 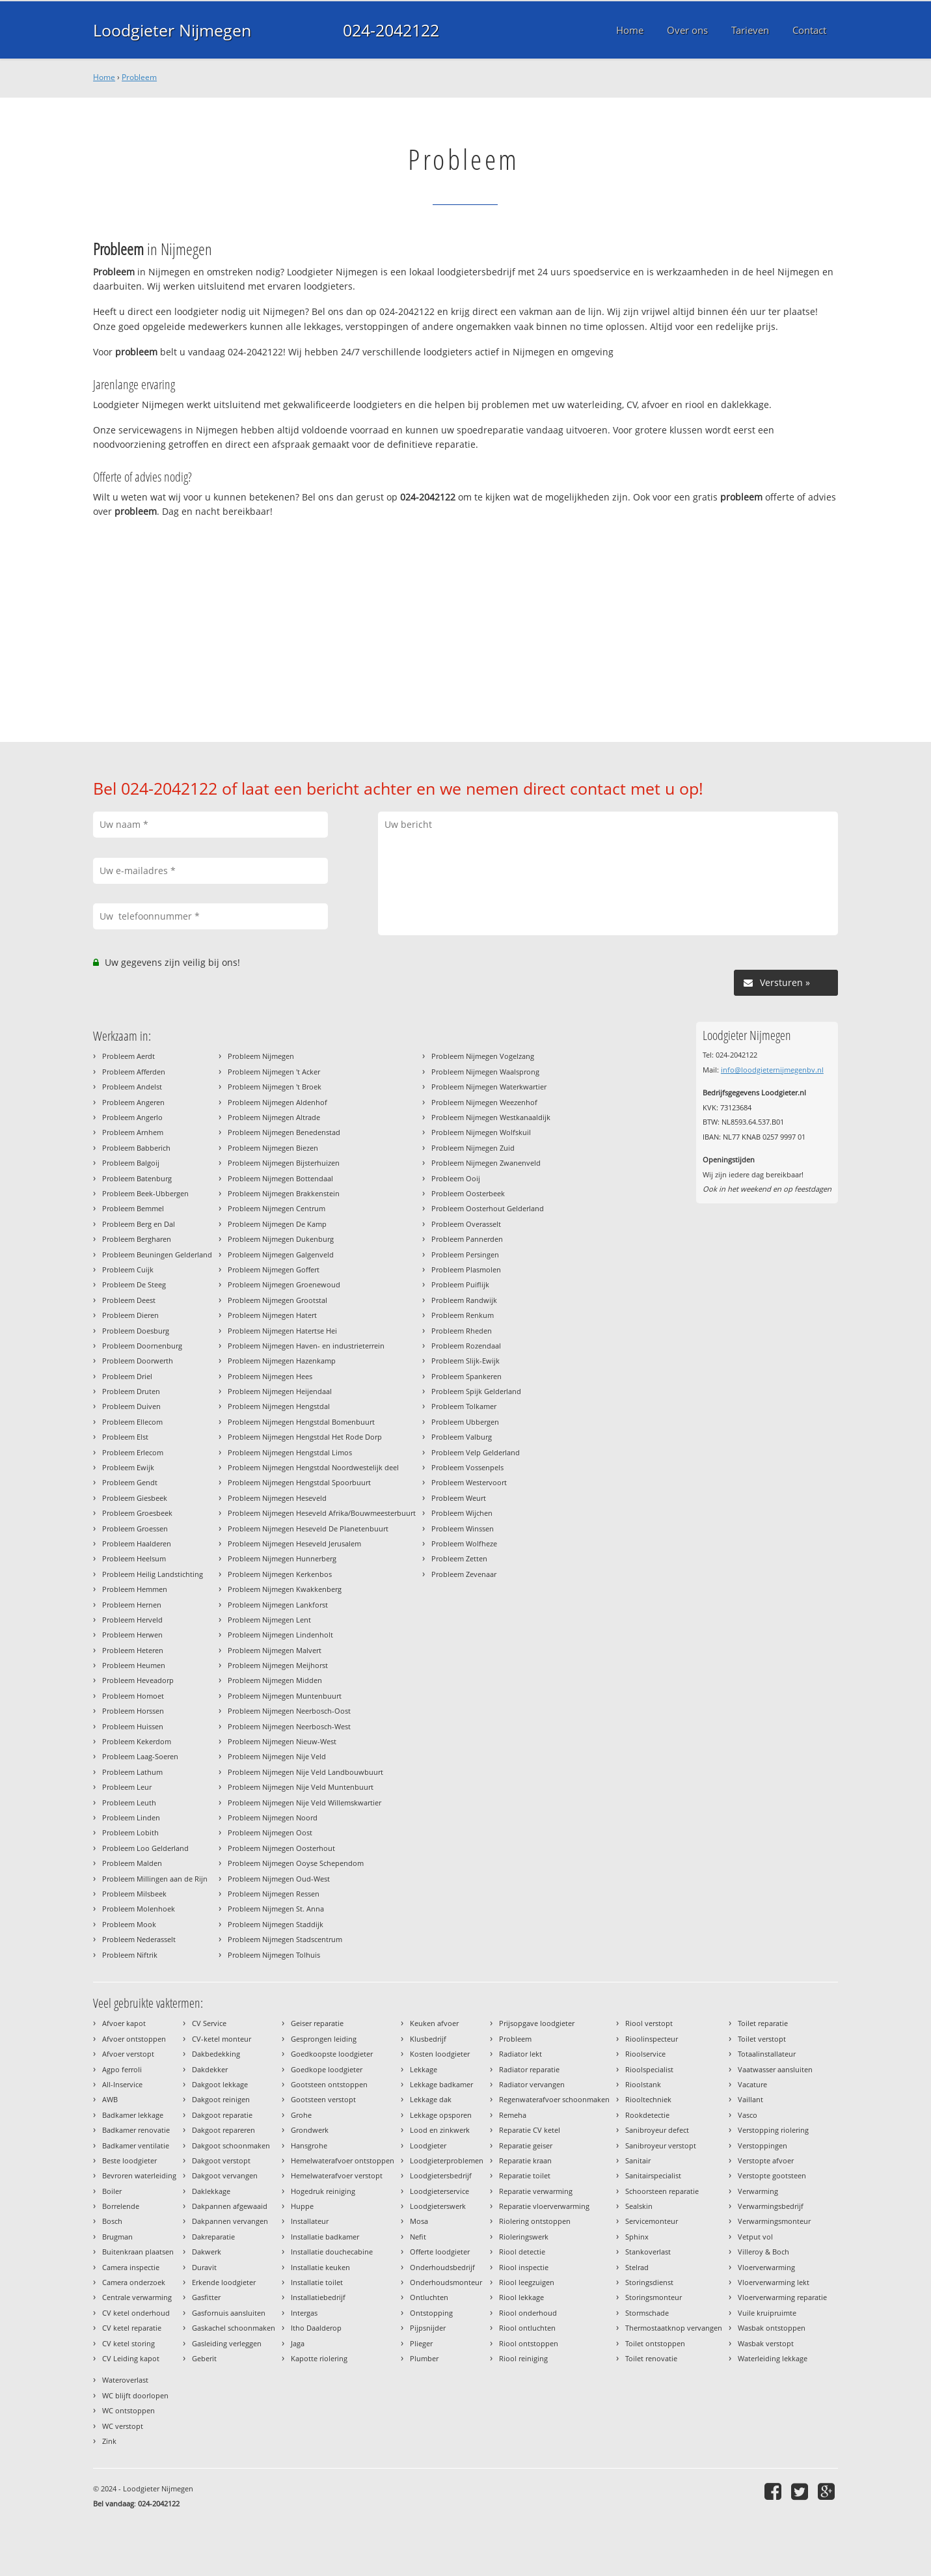 I want to click on Probleem Nijmegen Hazenkamp, so click(x=282, y=1360).